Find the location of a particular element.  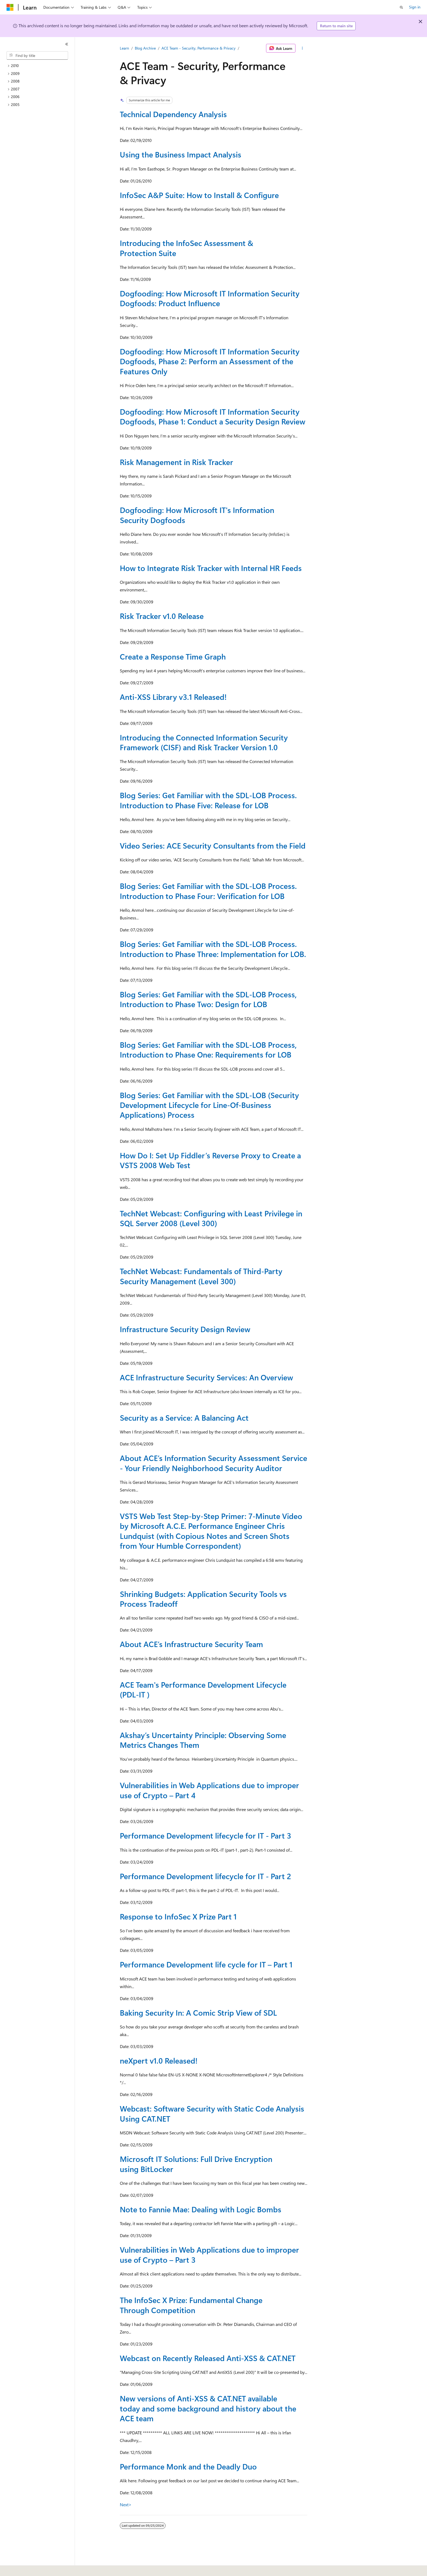

Blog Series: Get Familiar with the SDL-LOB Process. Introduction to Phase Five: Release for LOB is located at coordinates (208, 800).